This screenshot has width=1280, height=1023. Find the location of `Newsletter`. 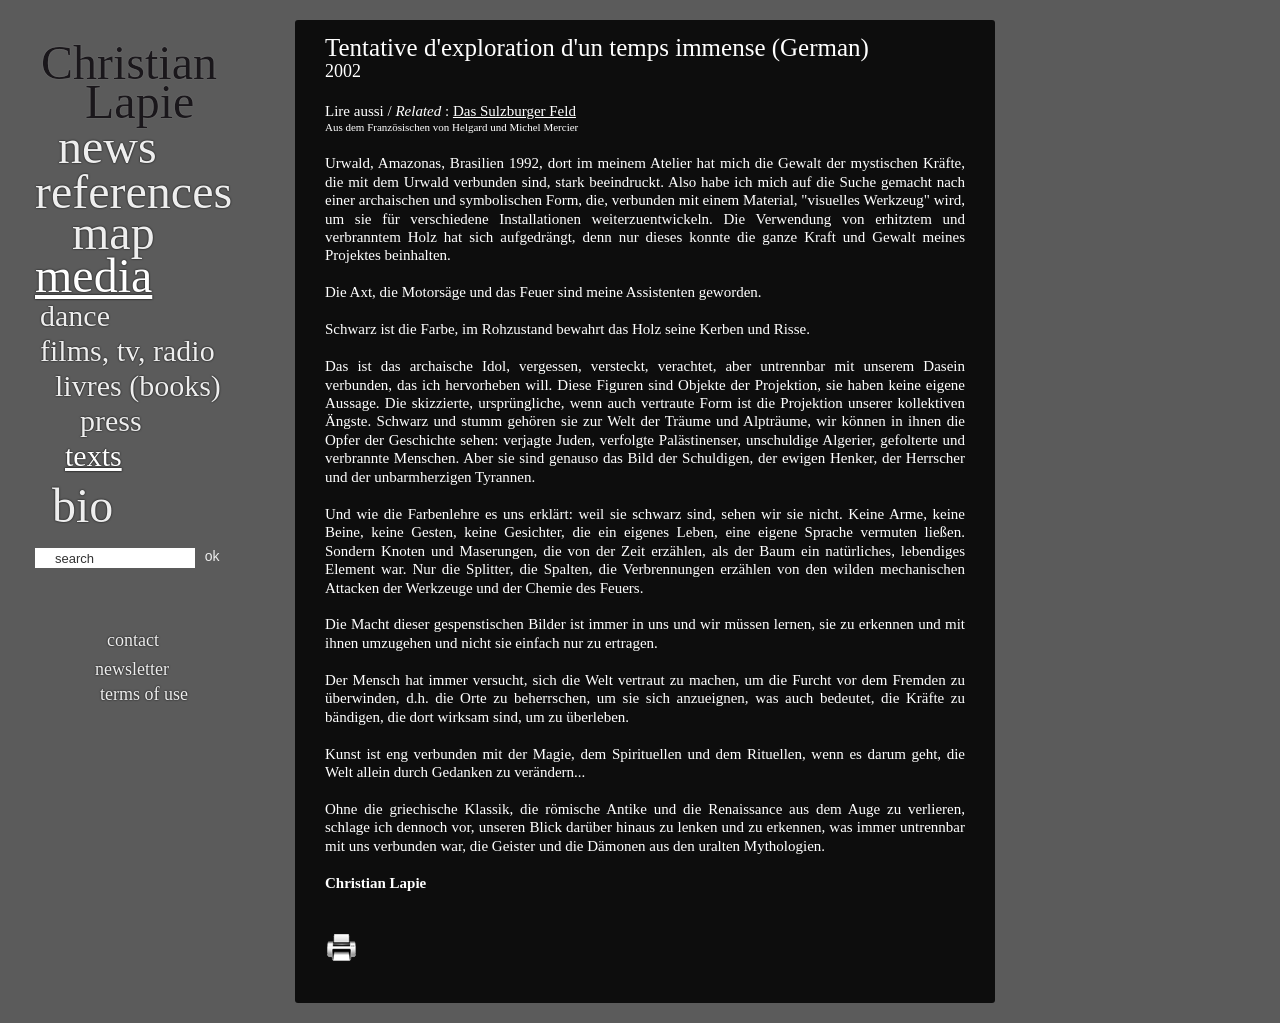

Newsletter is located at coordinates (132, 669).